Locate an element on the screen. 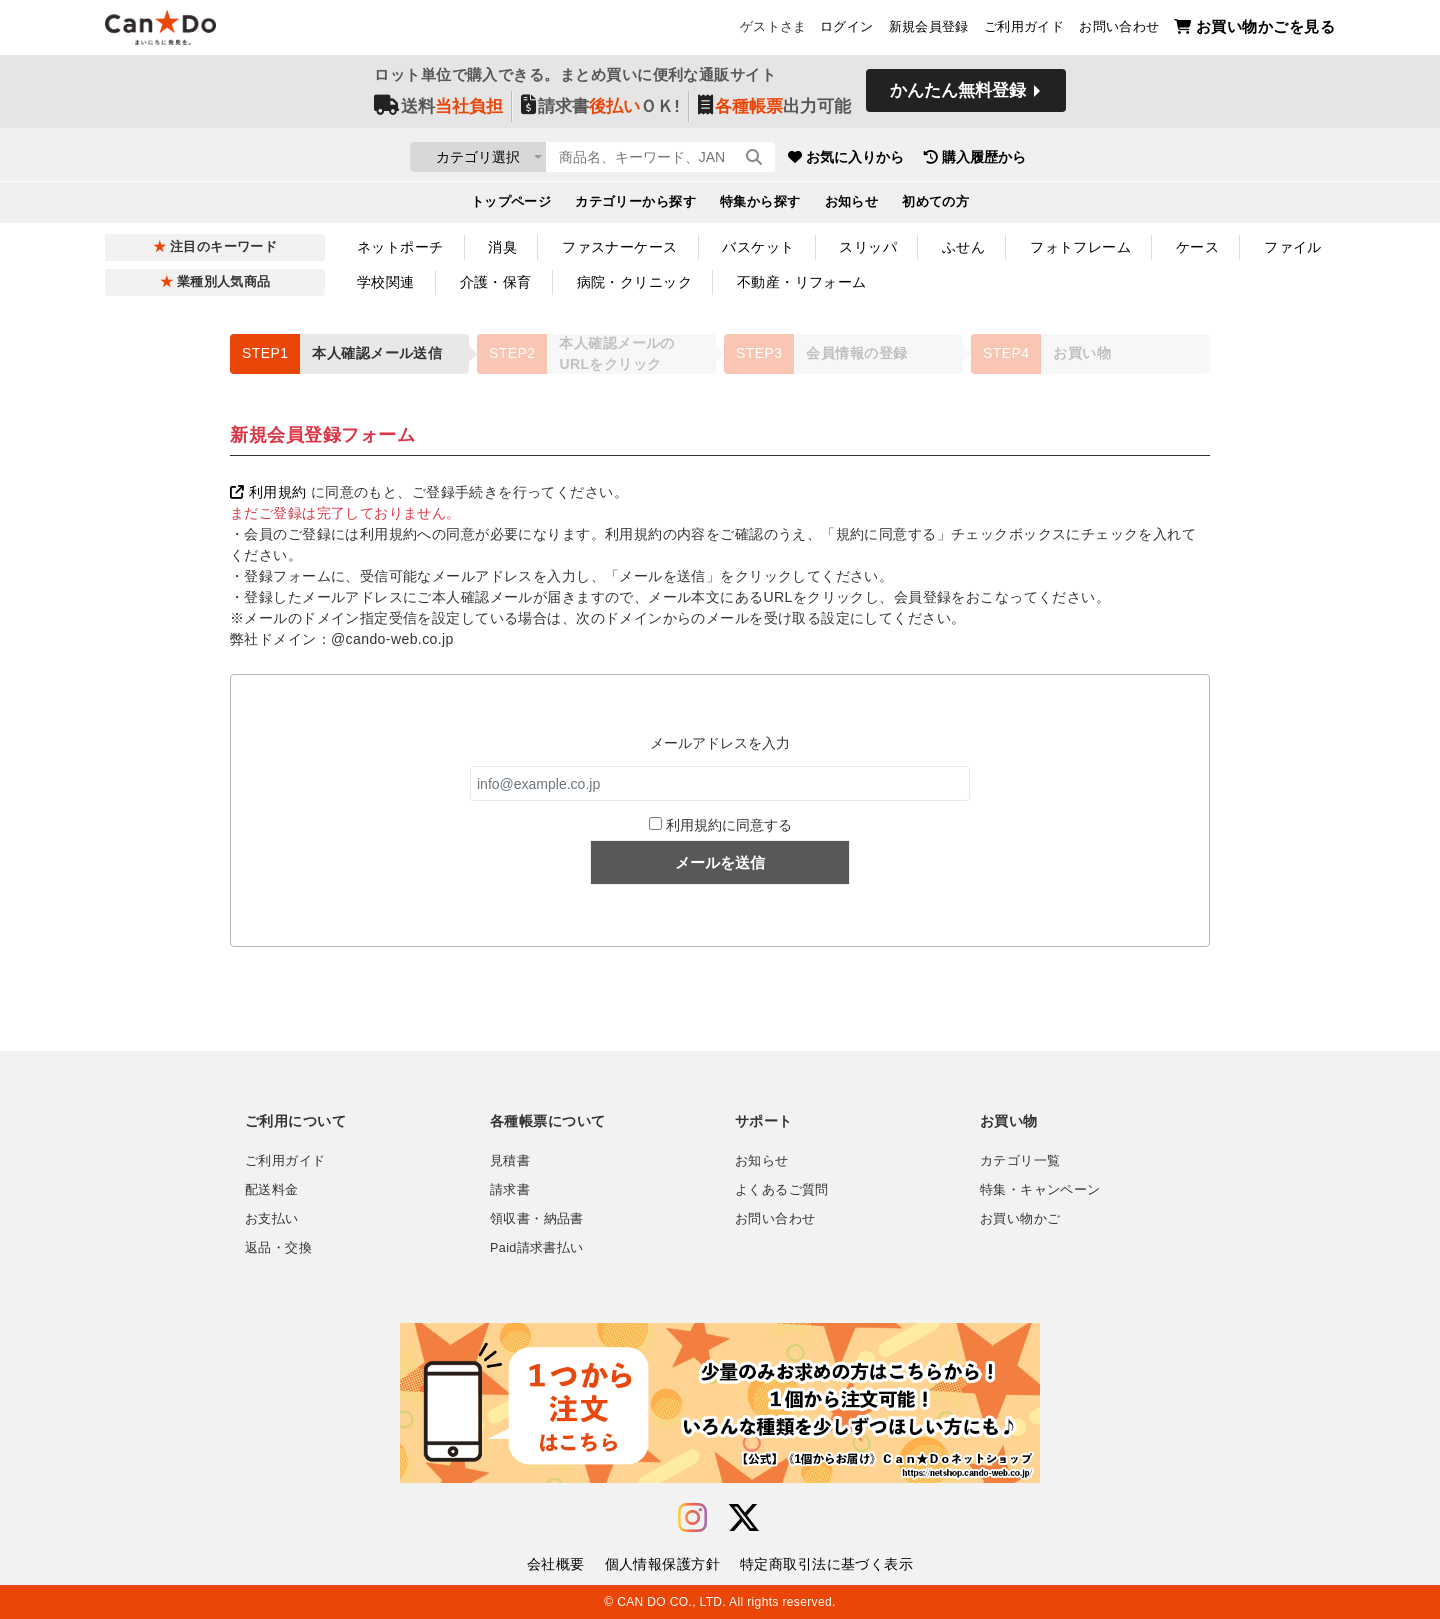 Image resolution: width=1440 pixels, height=1619 pixels. 特集・キャンペーン is located at coordinates (1040, 1190).